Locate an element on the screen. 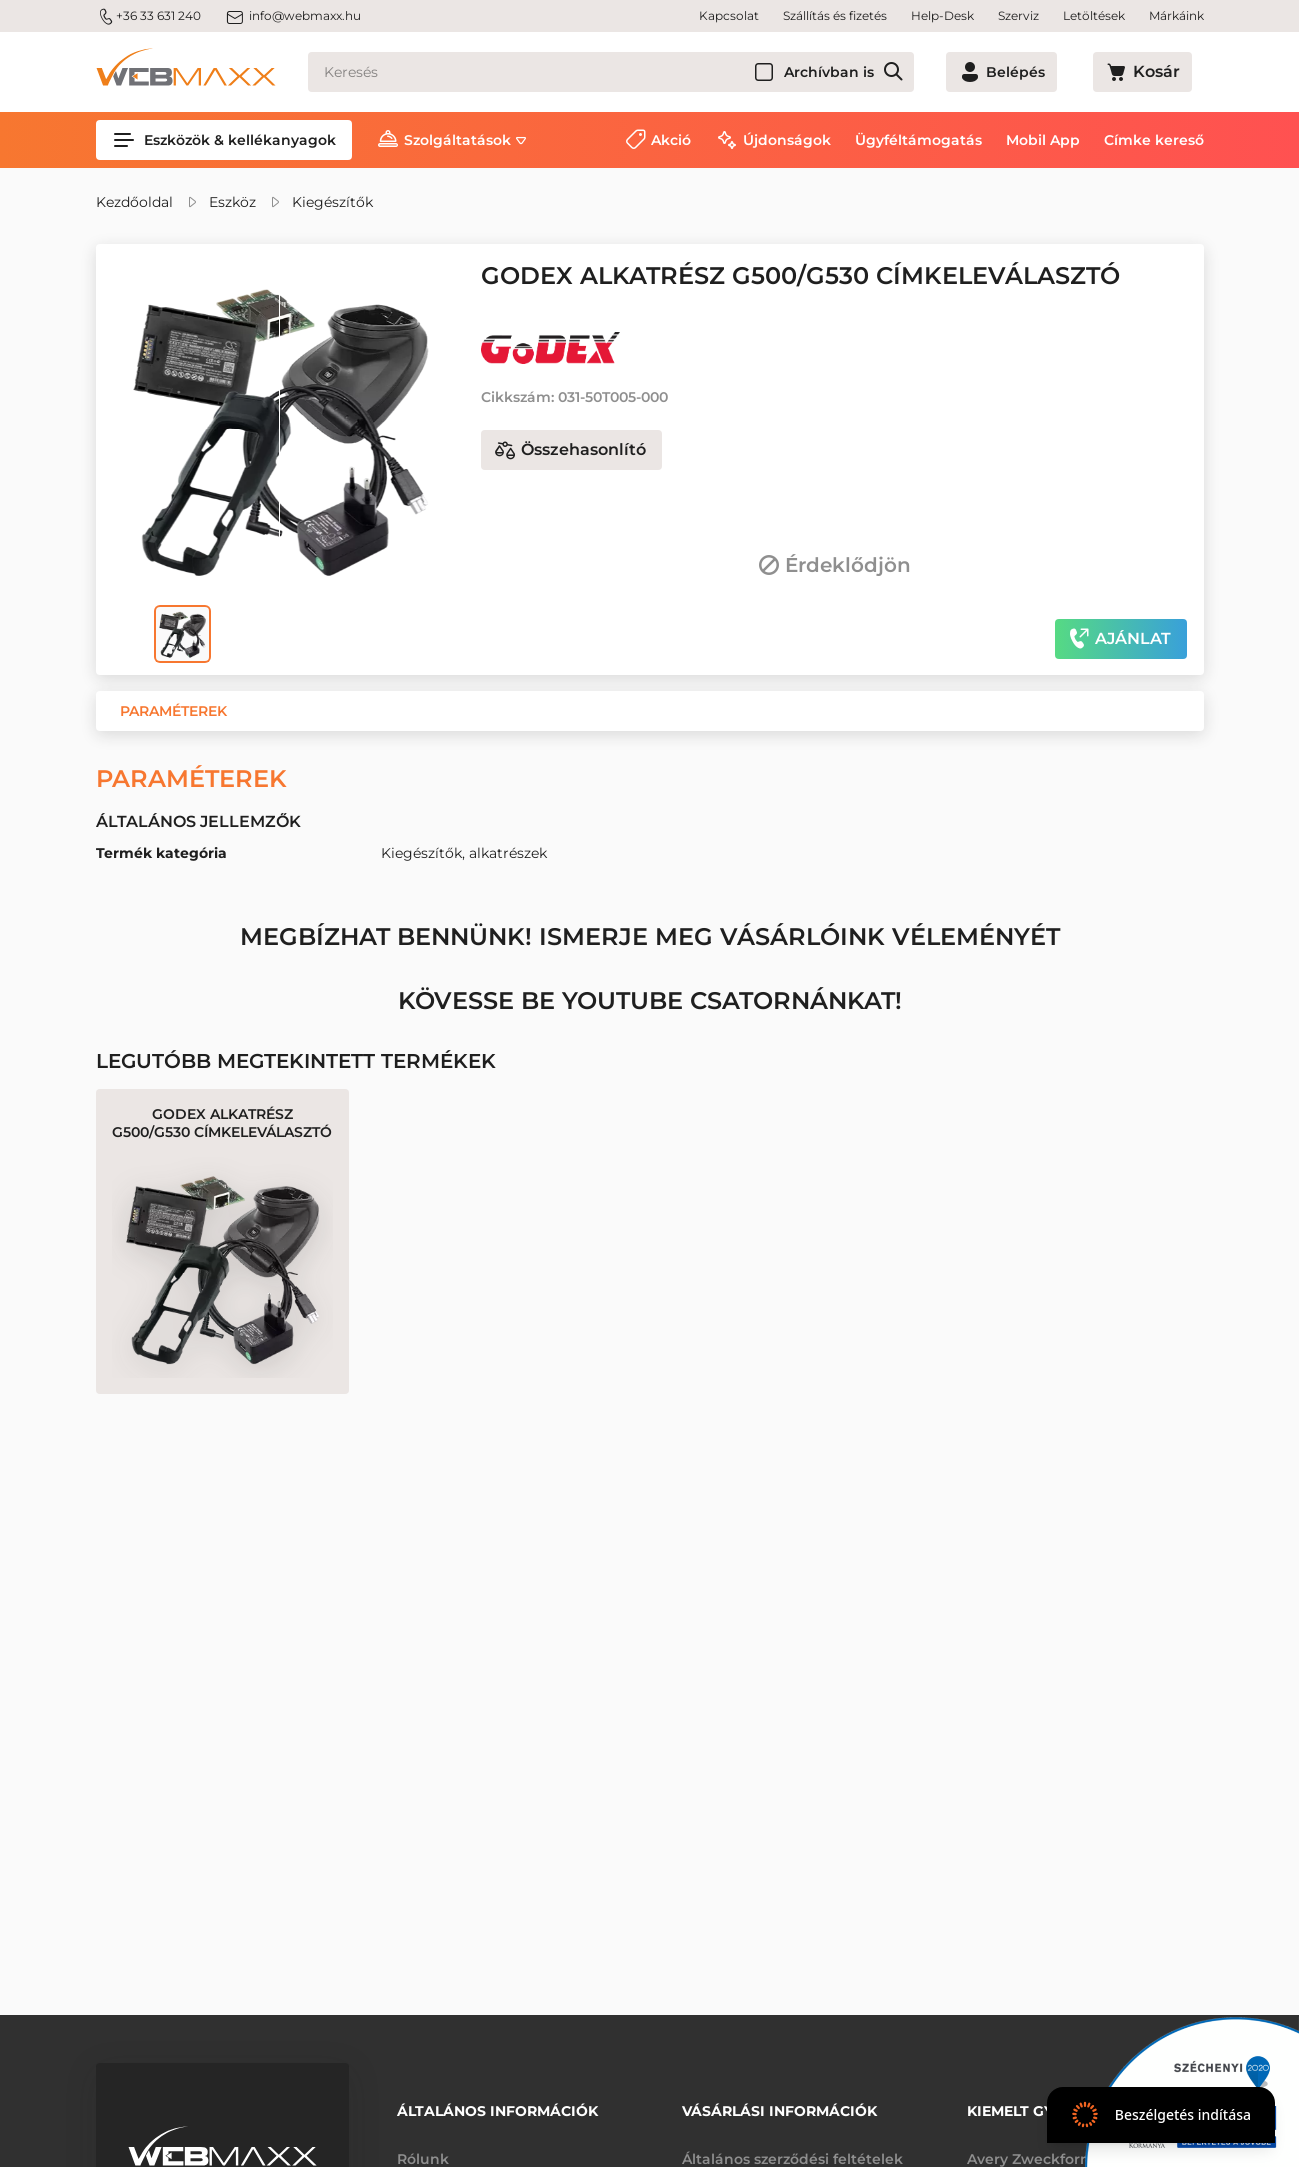 The height and width of the screenshot is (2167, 1299). Akció is located at coordinates (671, 140).